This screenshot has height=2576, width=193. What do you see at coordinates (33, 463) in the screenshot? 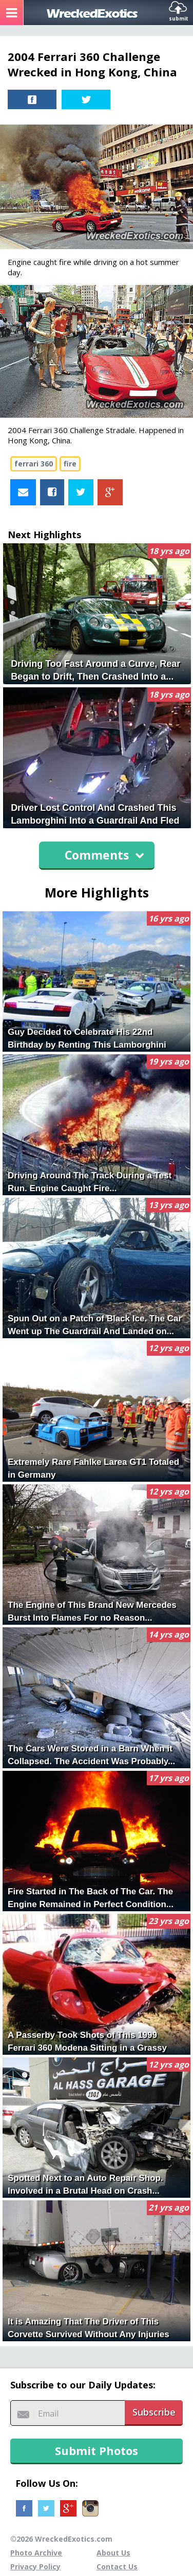
I see `ferrari 360` at bounding box center [33, 463].